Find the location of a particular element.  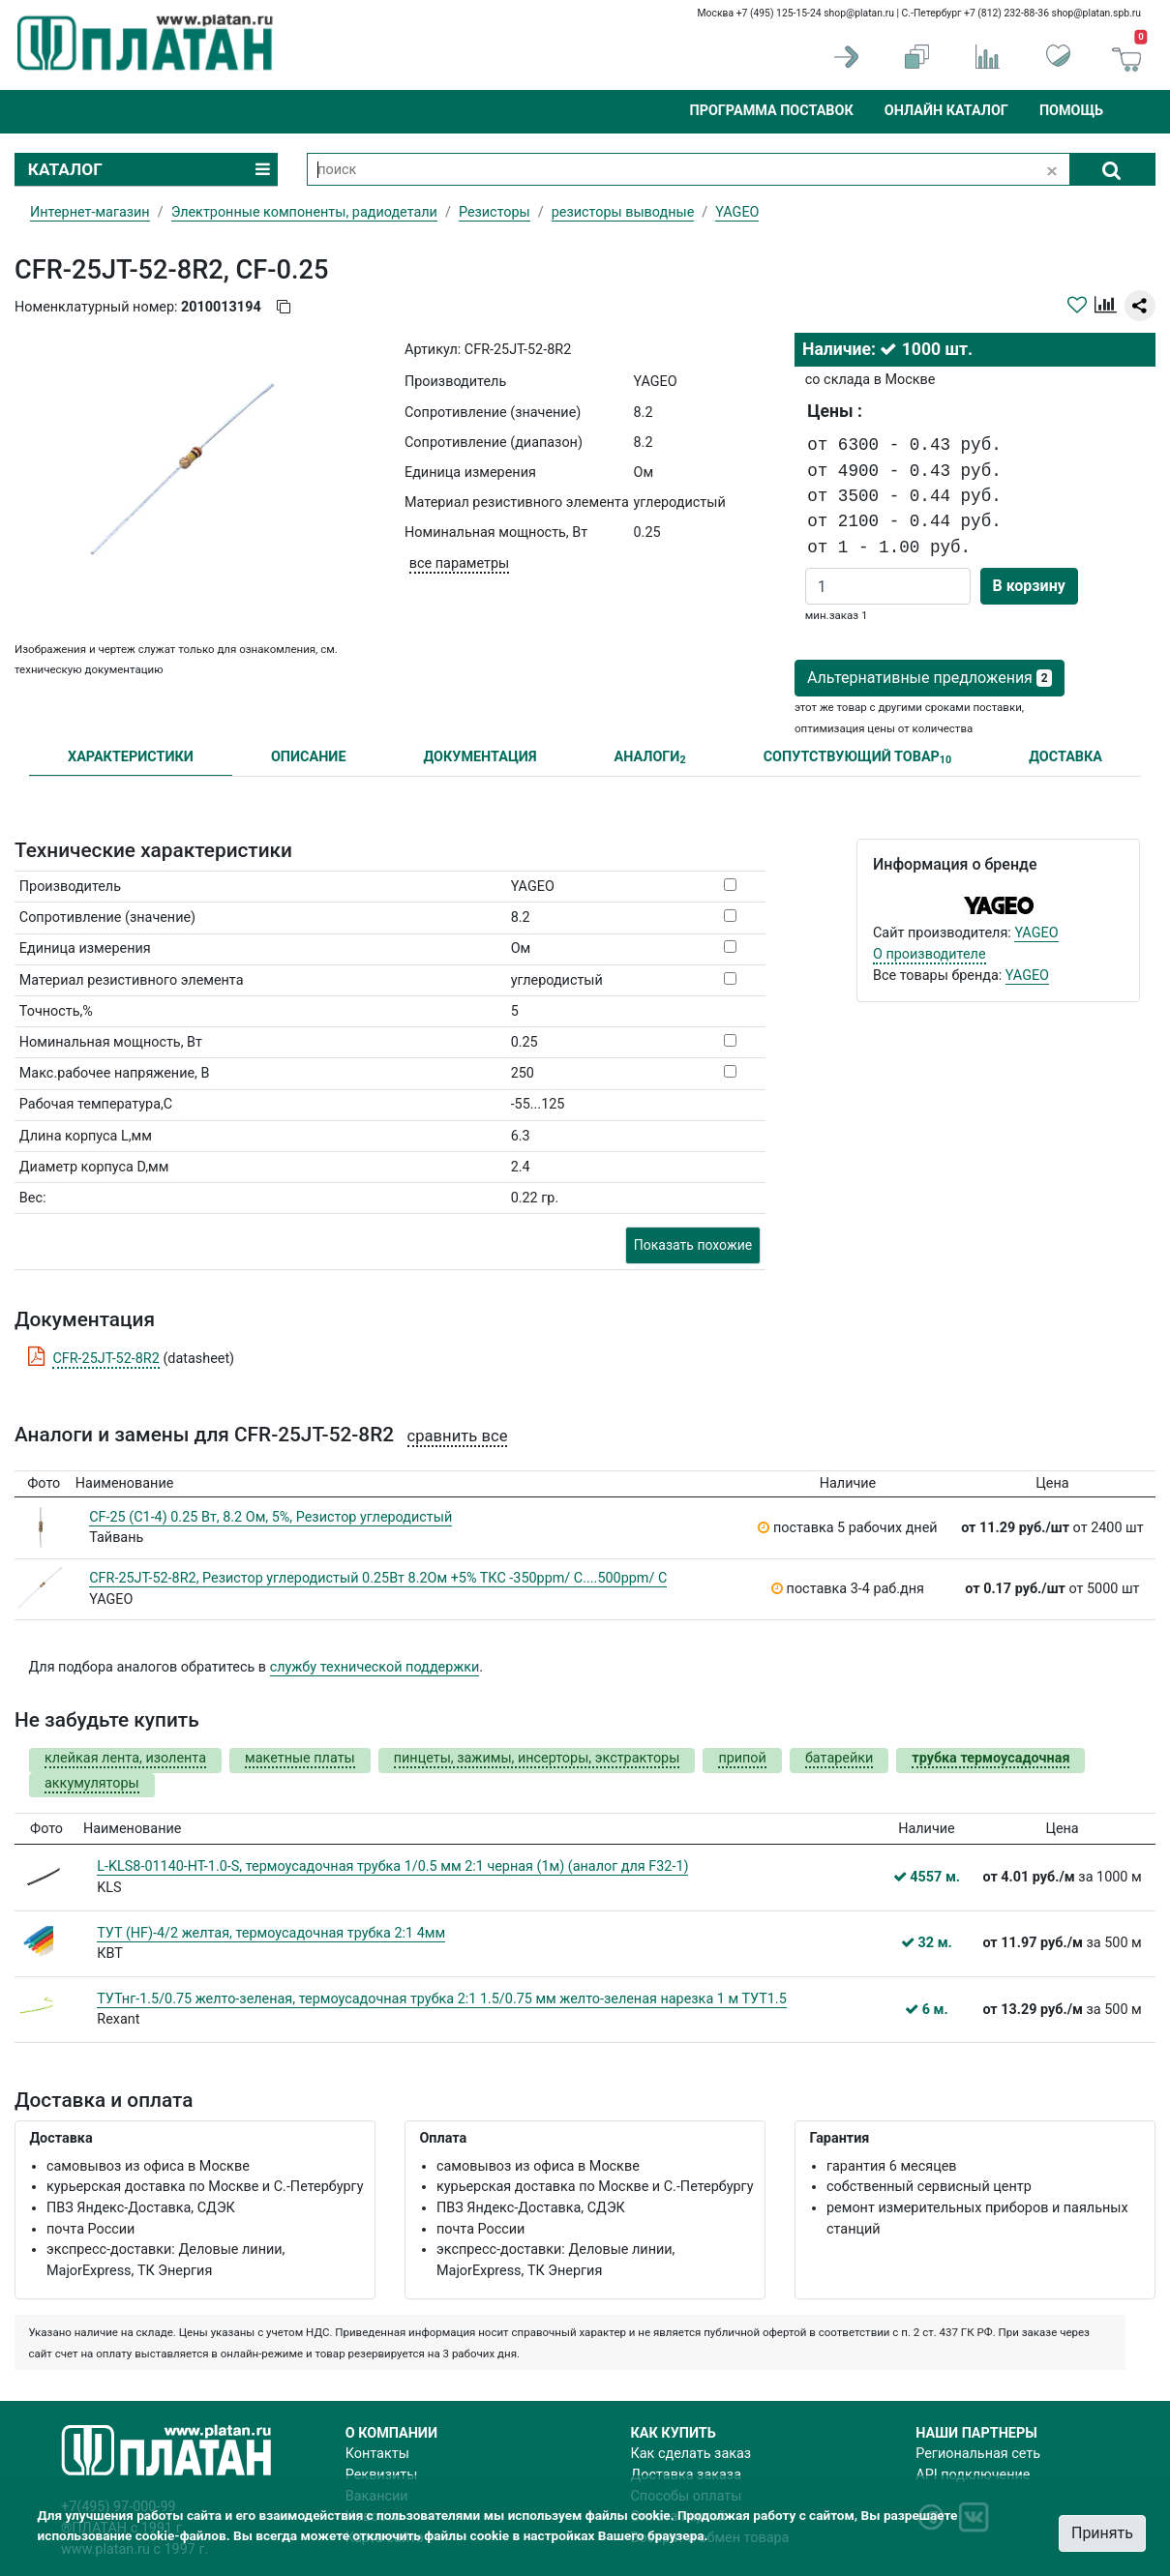

ДОСТАВКА is located at coordinates (1065, 757).